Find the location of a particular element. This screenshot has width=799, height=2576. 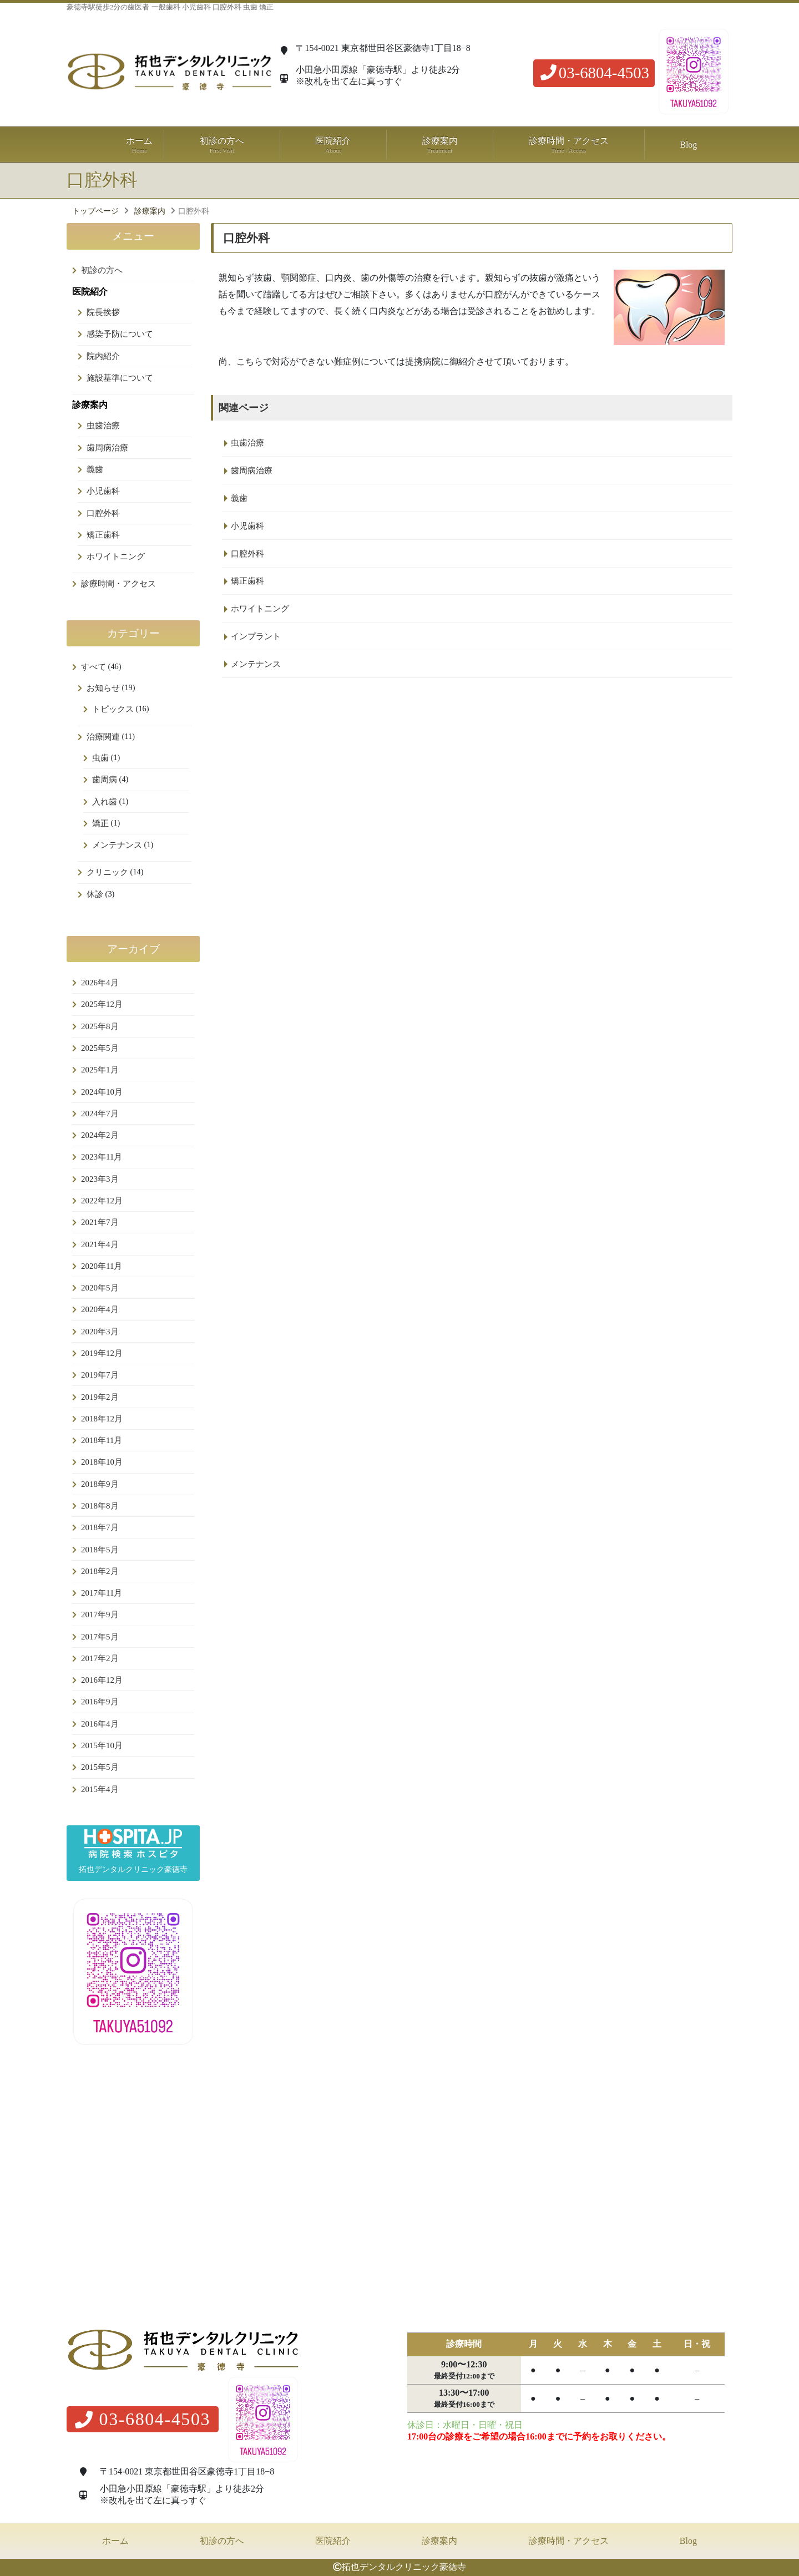

2024年10月 is located at coordinates (102, 1091).